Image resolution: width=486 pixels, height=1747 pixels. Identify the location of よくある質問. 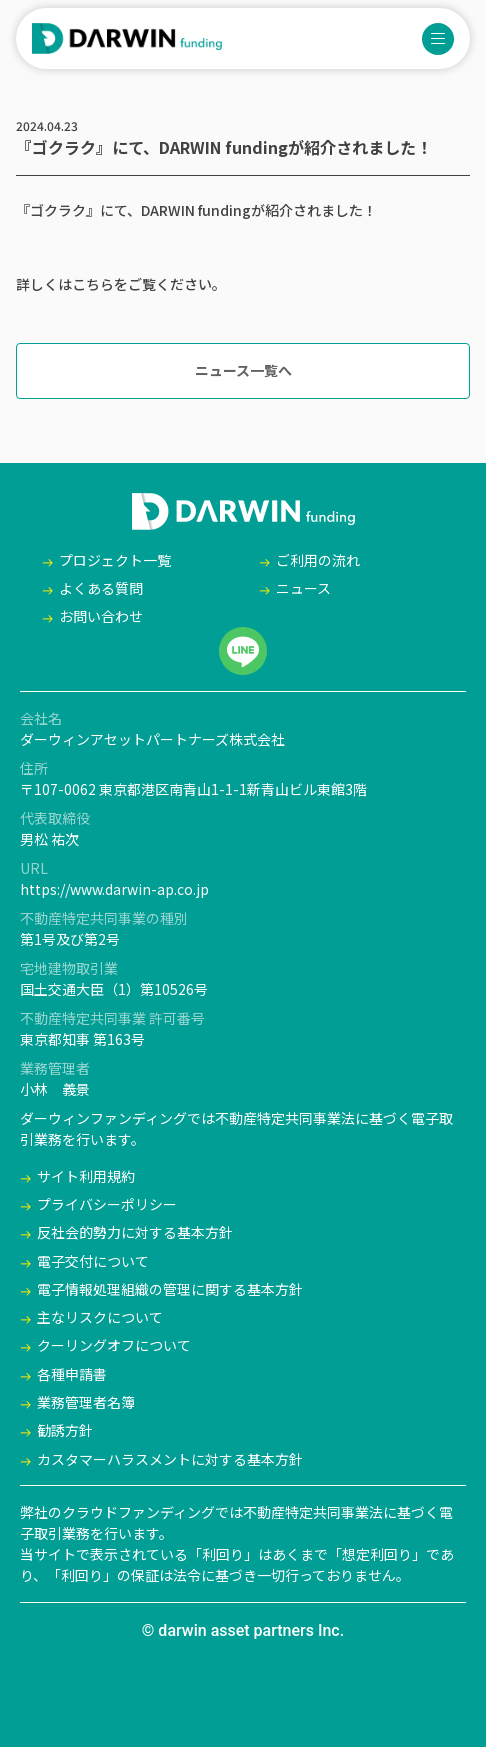
(101, 588).